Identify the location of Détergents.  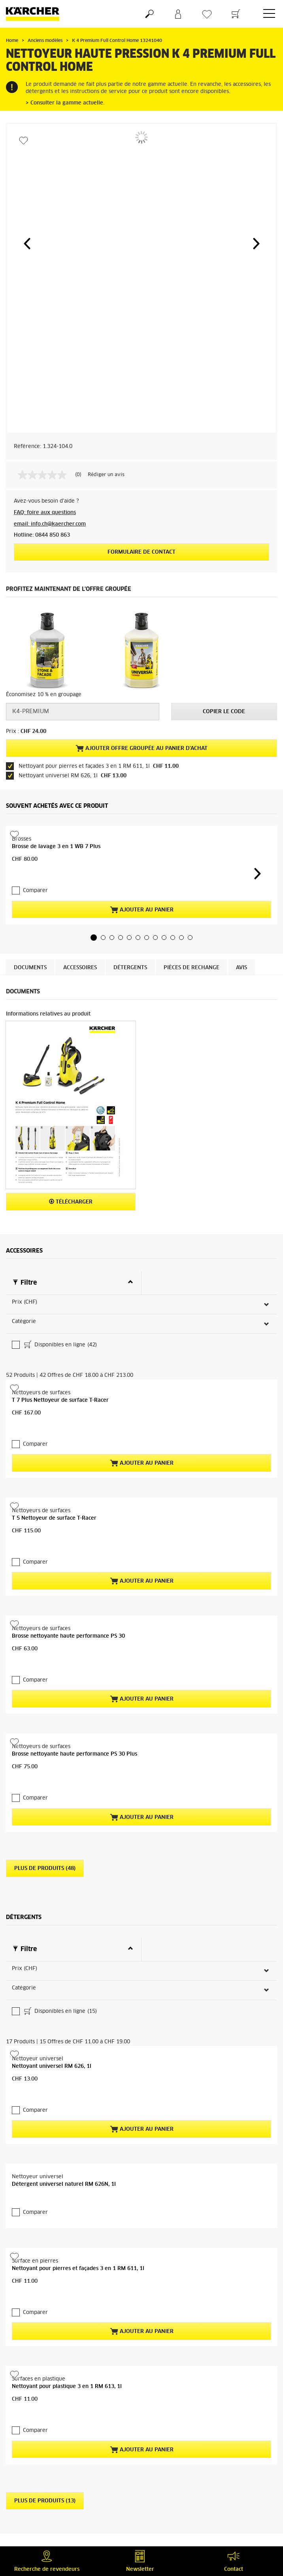
(130, 952).